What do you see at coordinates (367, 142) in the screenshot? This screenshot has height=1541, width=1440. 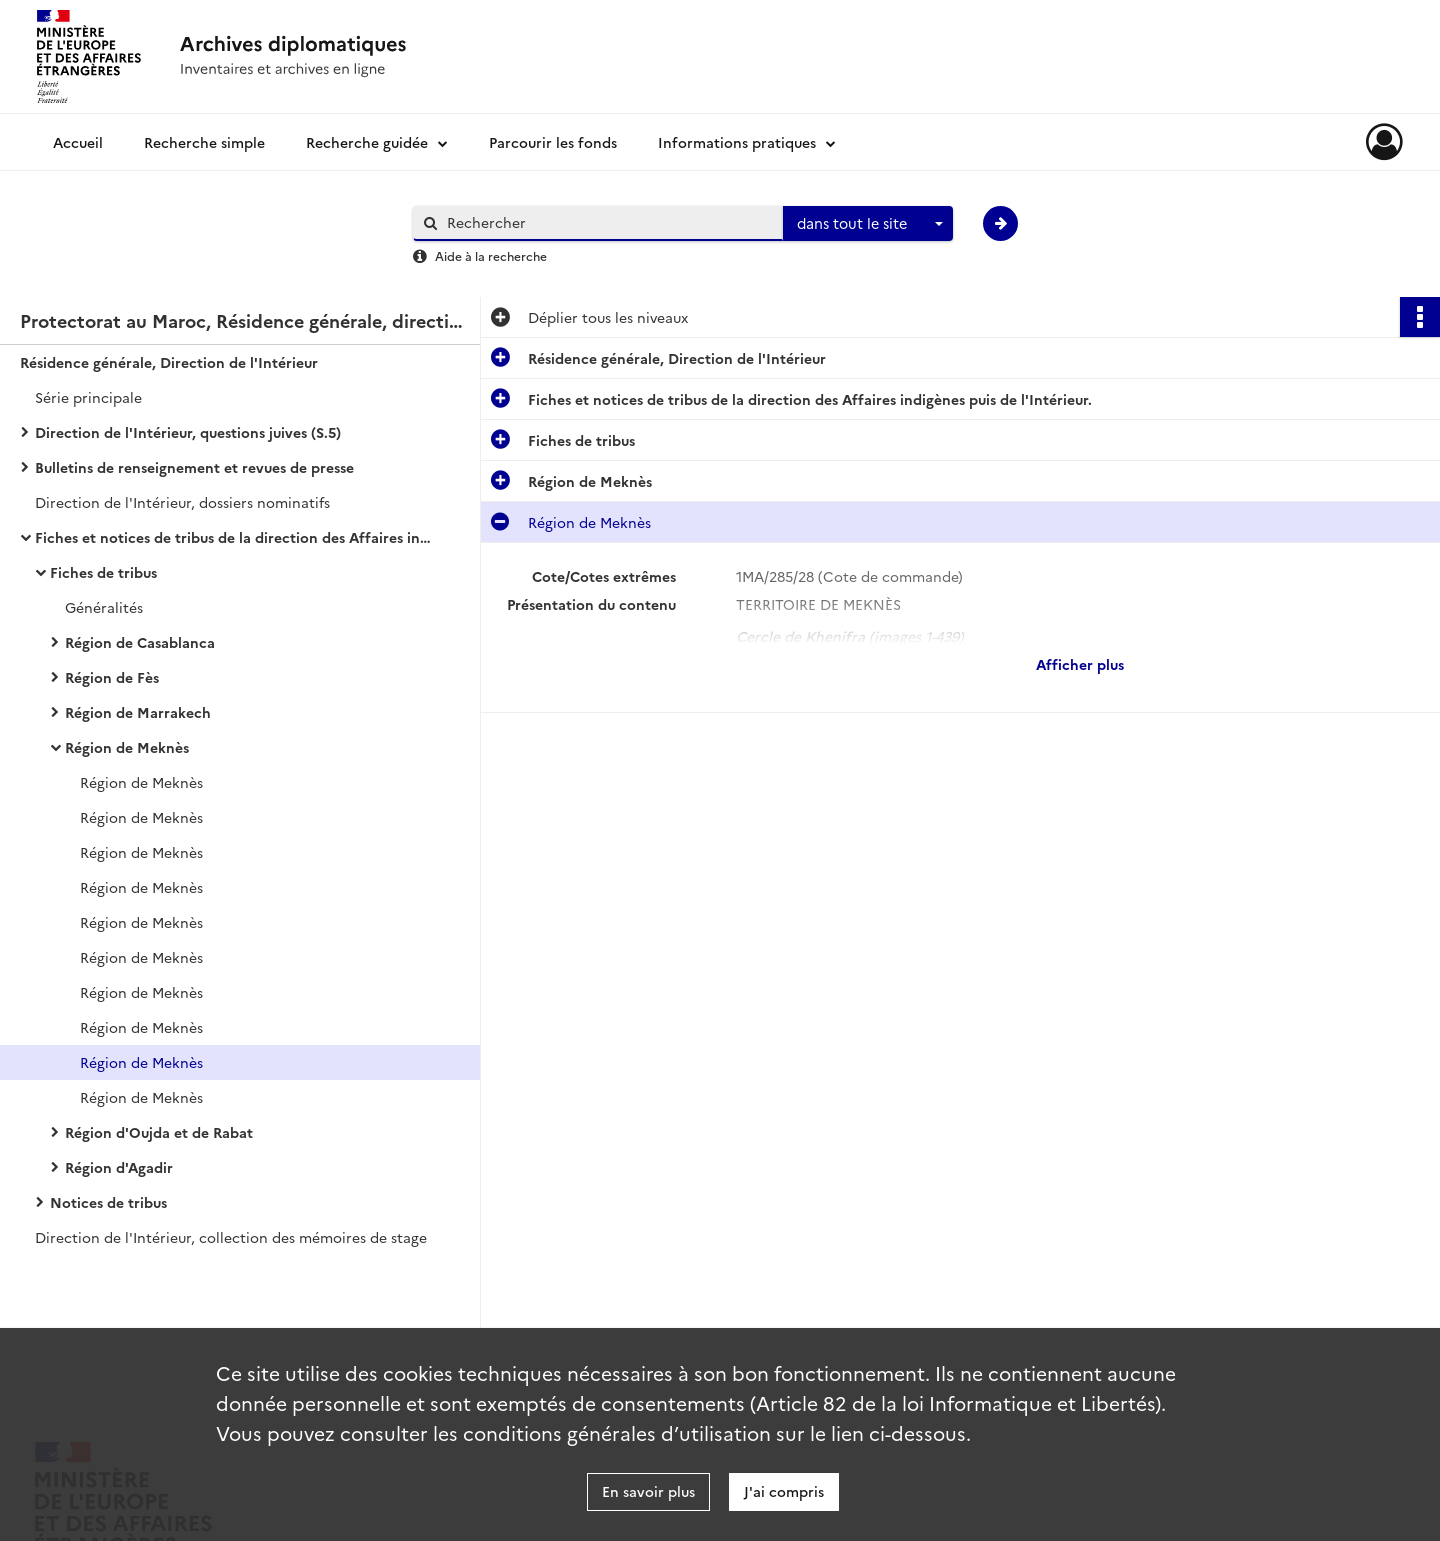 I see `Recherche guidée` at bounding box center [367, 142].